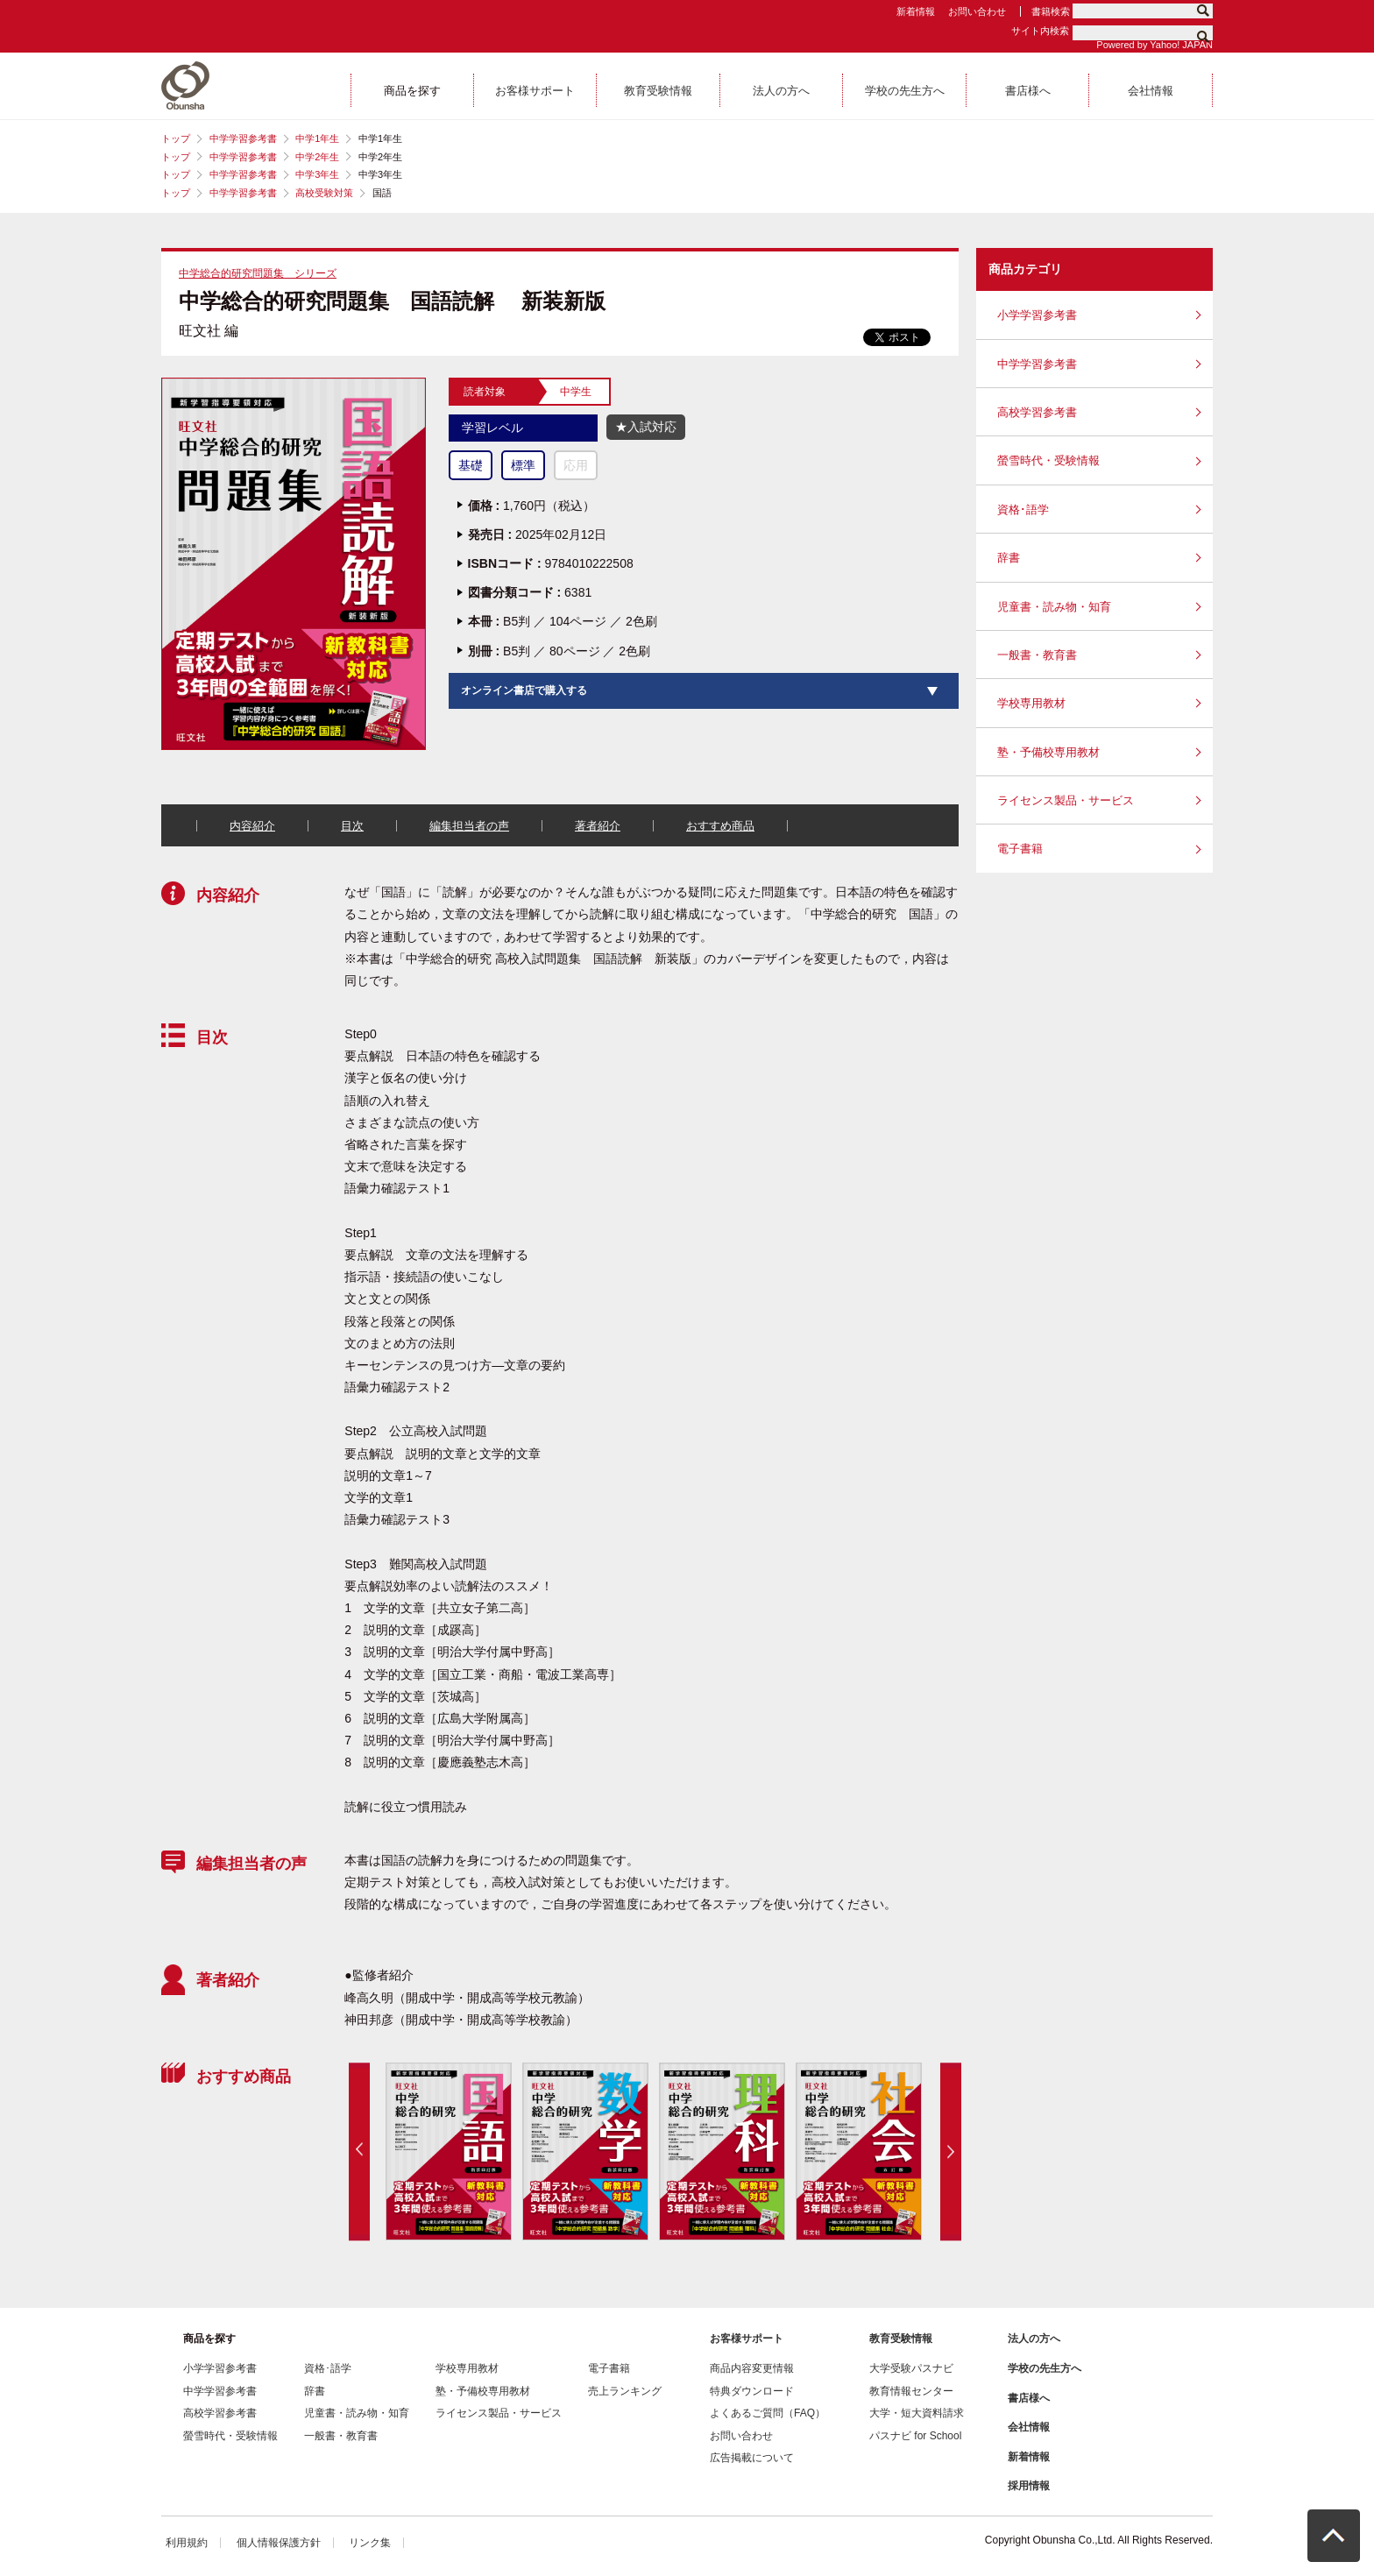  What do you see at coordinates (1031, 703) in the screenshot?
I see `学校専用教材` at bounding box center [1031, 703].